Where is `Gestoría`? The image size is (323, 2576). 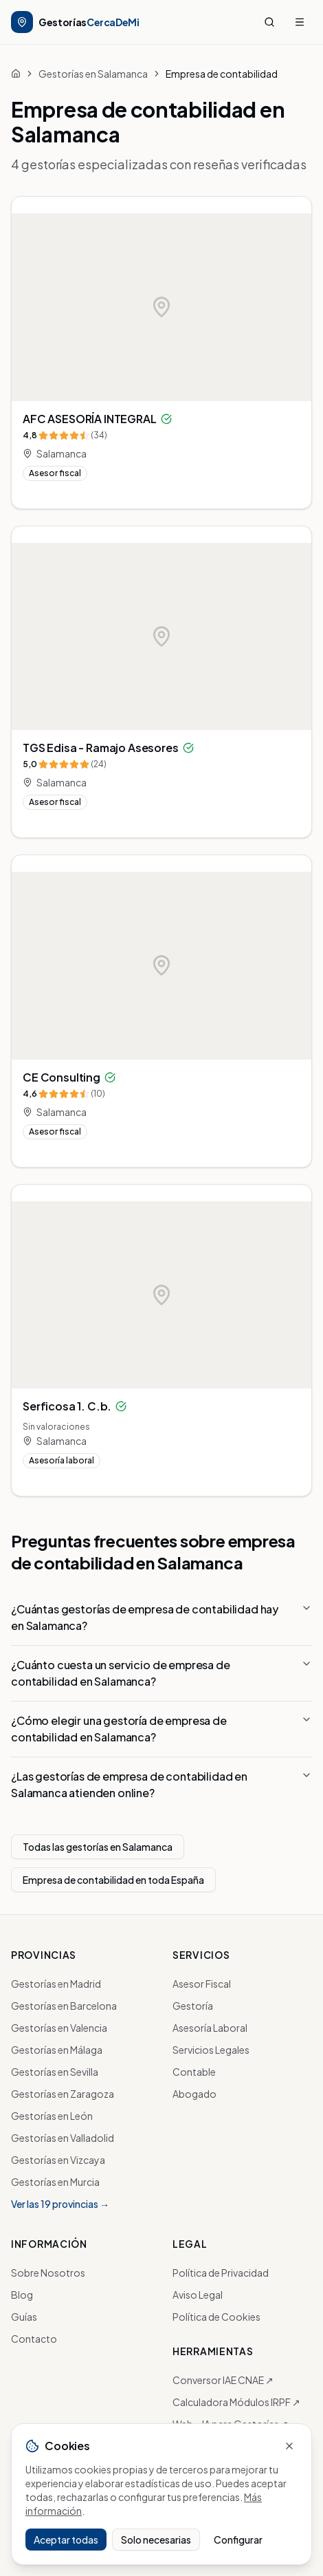 Gestoría is located at coordinates (192, 2005).